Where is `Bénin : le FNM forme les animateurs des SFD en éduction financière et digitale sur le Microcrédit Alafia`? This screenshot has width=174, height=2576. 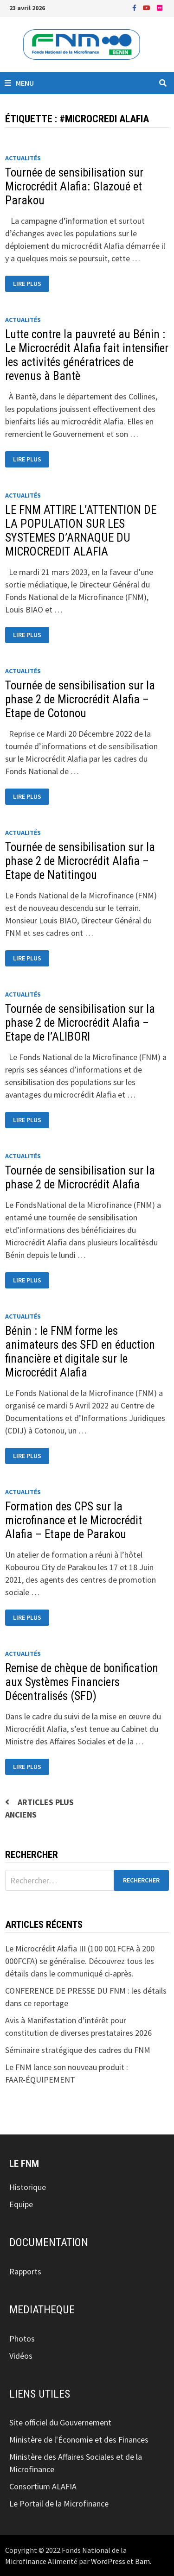 Bénin : le FNM forme les animateurs des SFD en éduction financière et digitale sur le Microcrédit Alafia is located at coordinates (80, 1351).